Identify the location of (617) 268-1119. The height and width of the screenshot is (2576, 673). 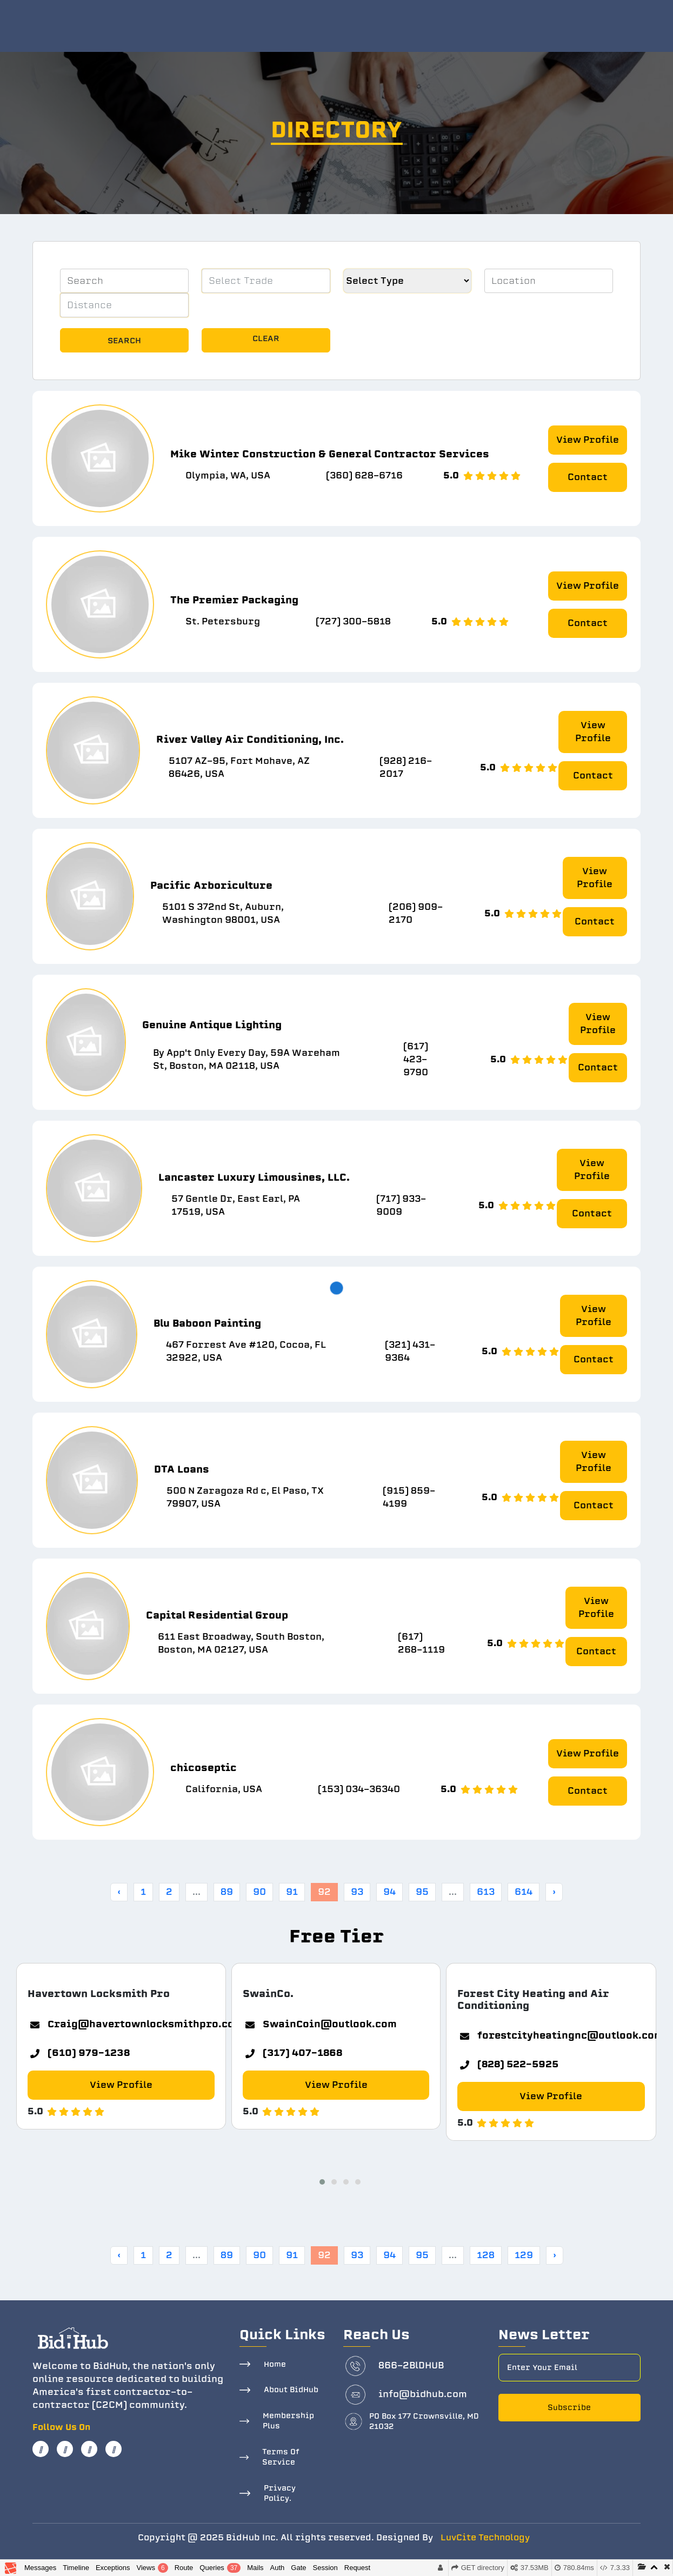
(421, 1643).